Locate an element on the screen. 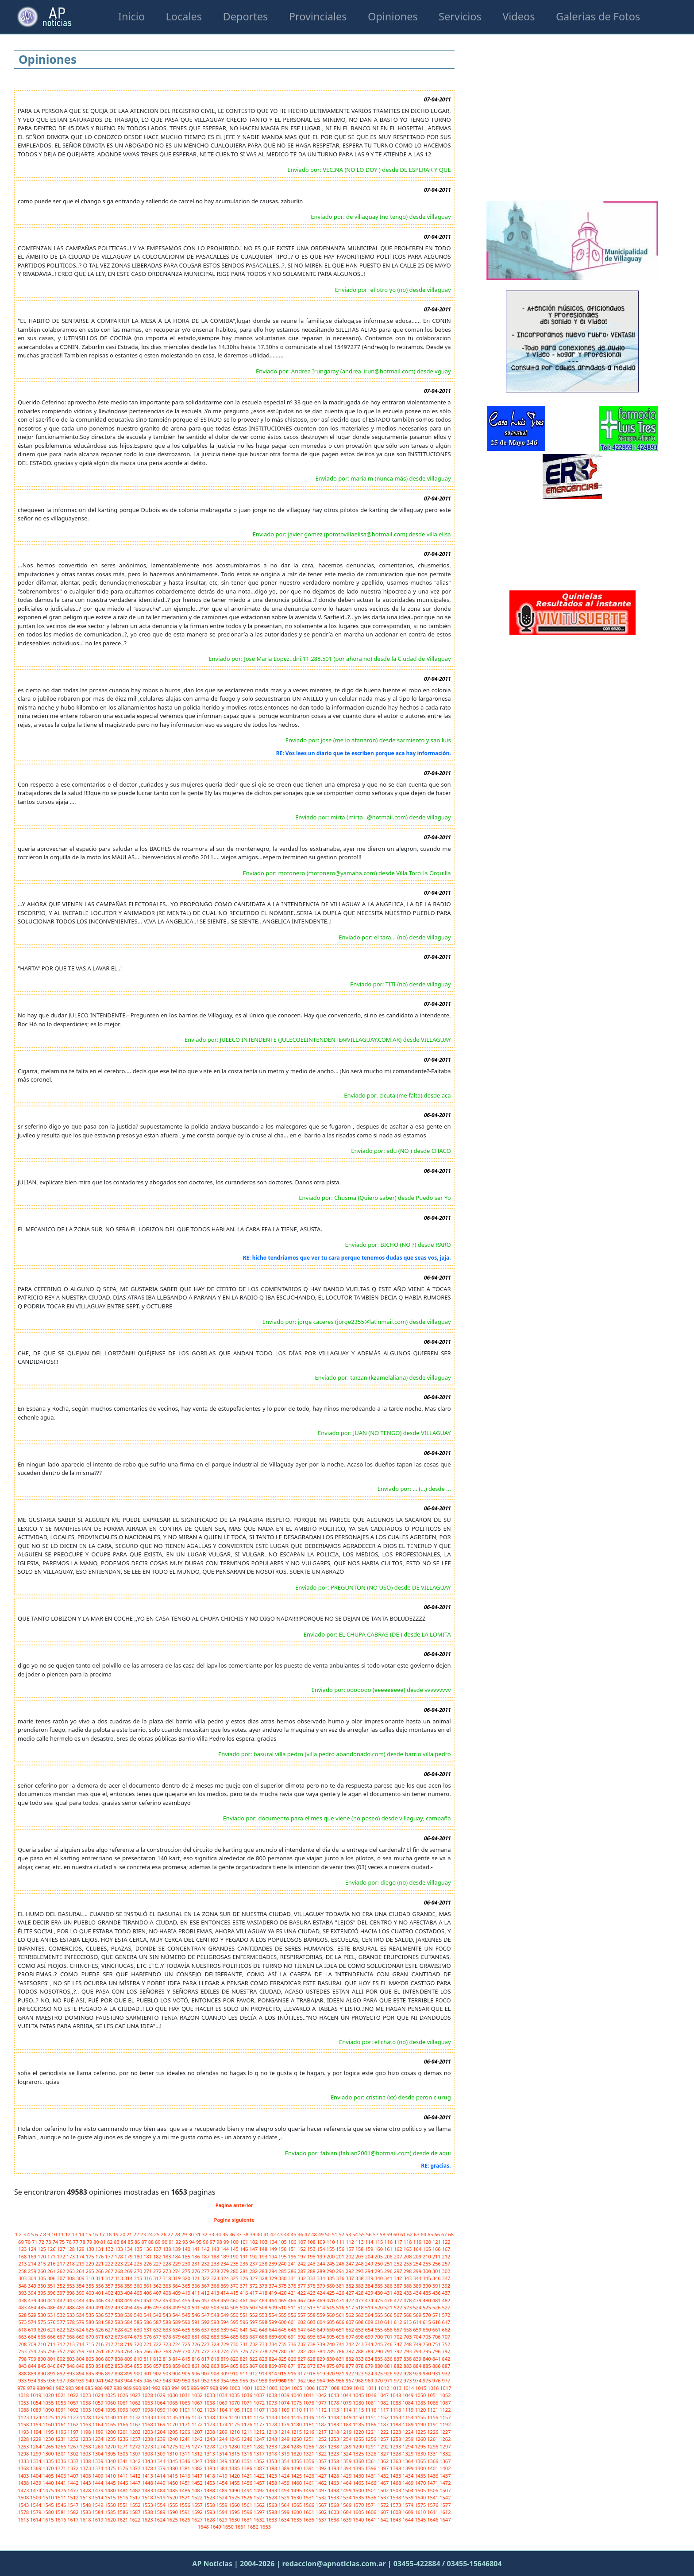 The image size is (694, 2576). 226 is located at coordinates (148, 2263).